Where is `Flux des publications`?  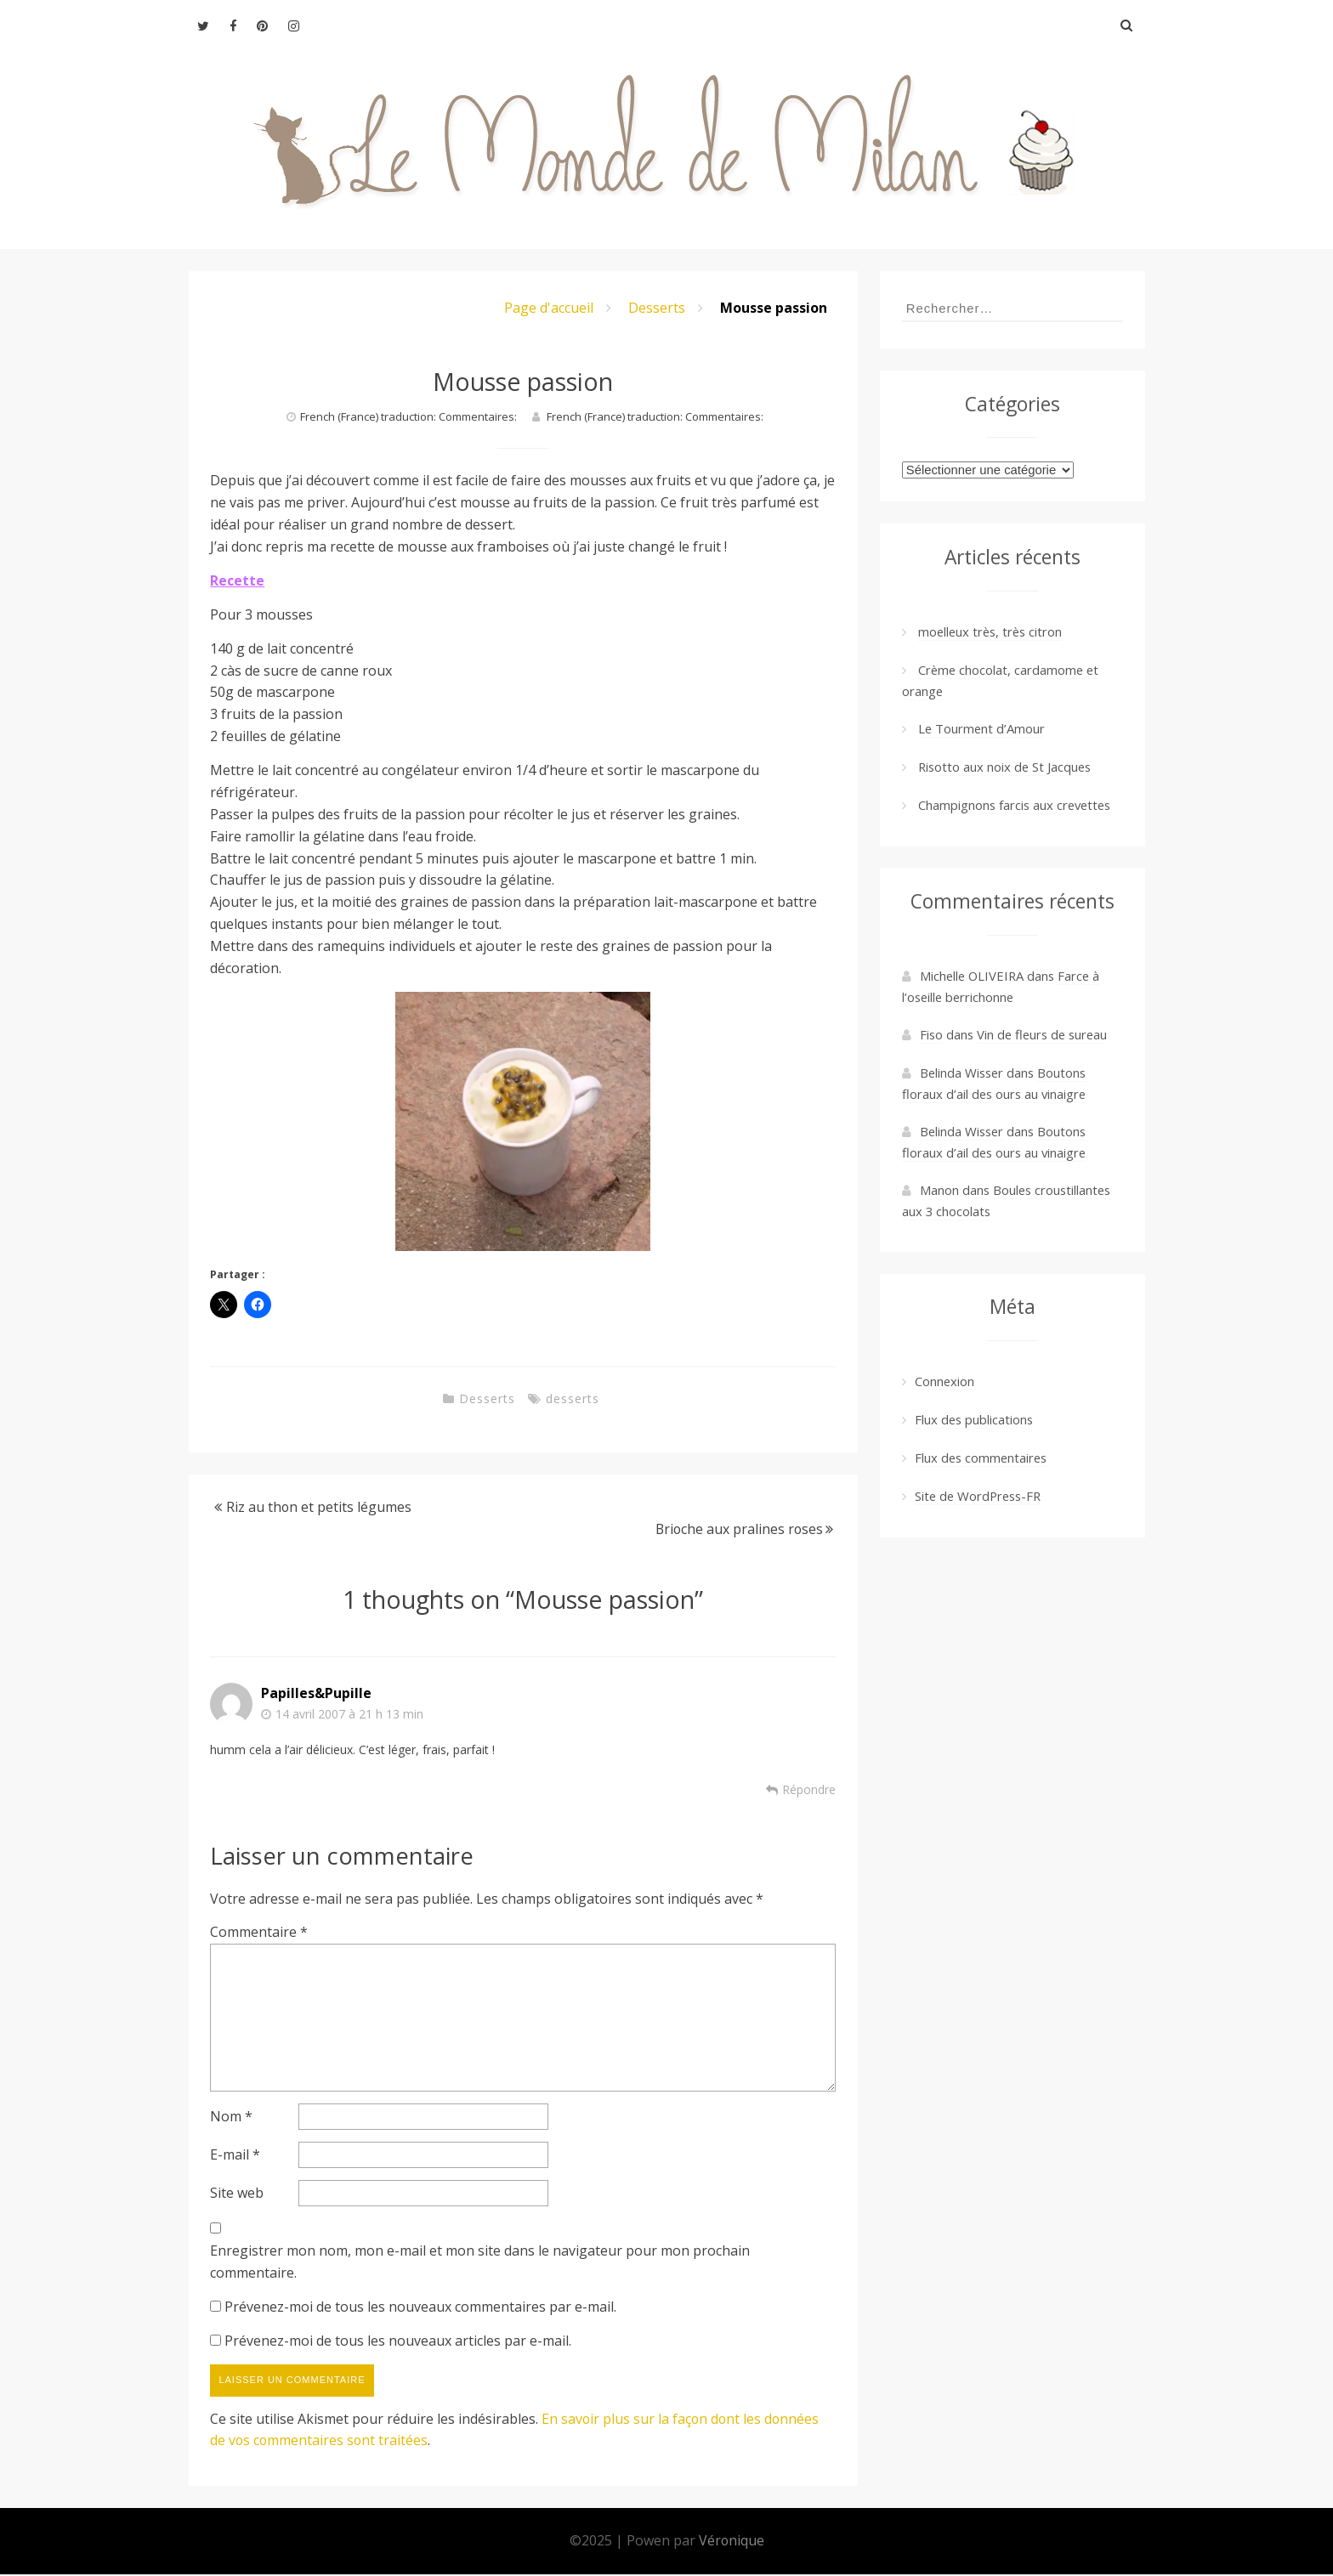
Flux des publications is located at coordinates (974, 1419).